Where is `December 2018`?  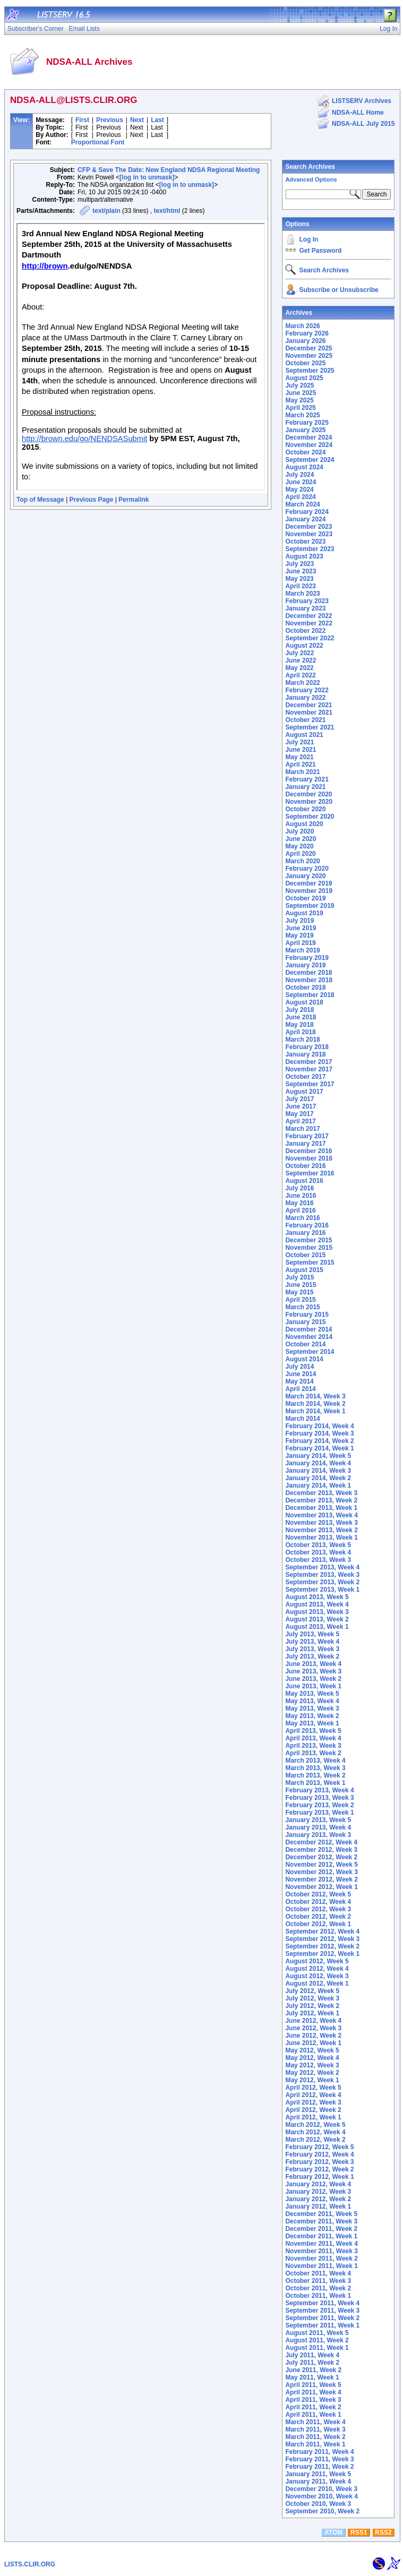
December 2018 is located at coordinates (308, 972).